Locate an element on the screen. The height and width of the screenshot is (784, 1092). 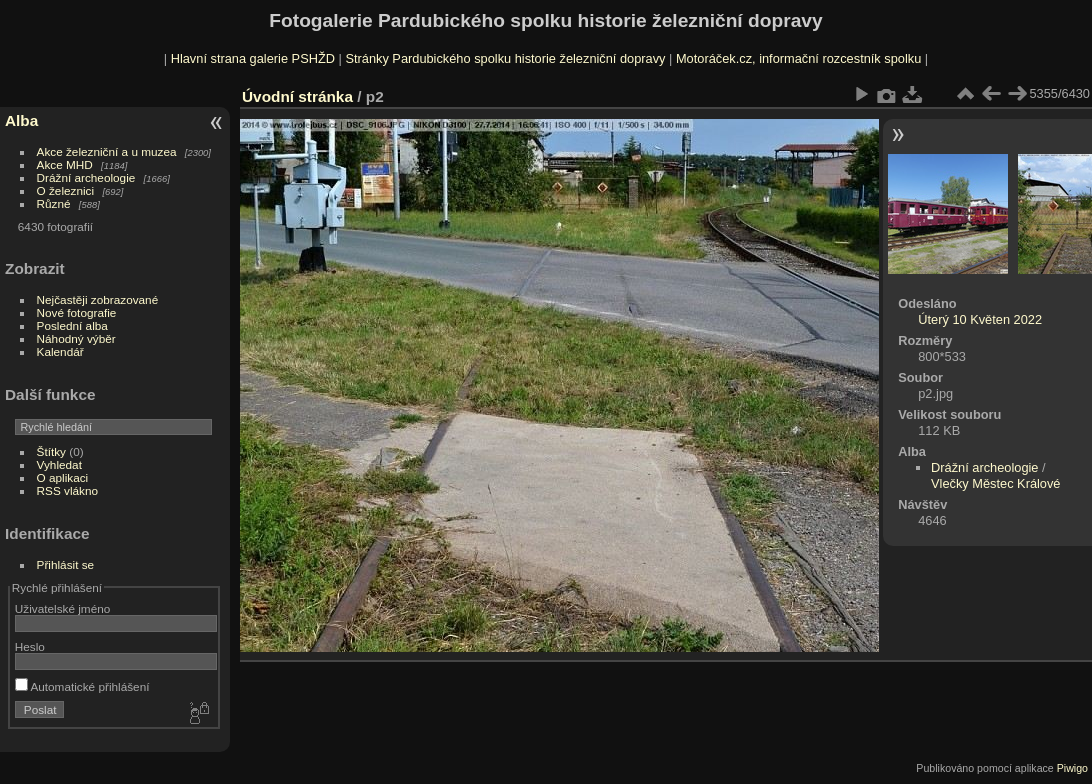
Hlavní strana galerie PSHŽD is located at coordinates (253, 58).